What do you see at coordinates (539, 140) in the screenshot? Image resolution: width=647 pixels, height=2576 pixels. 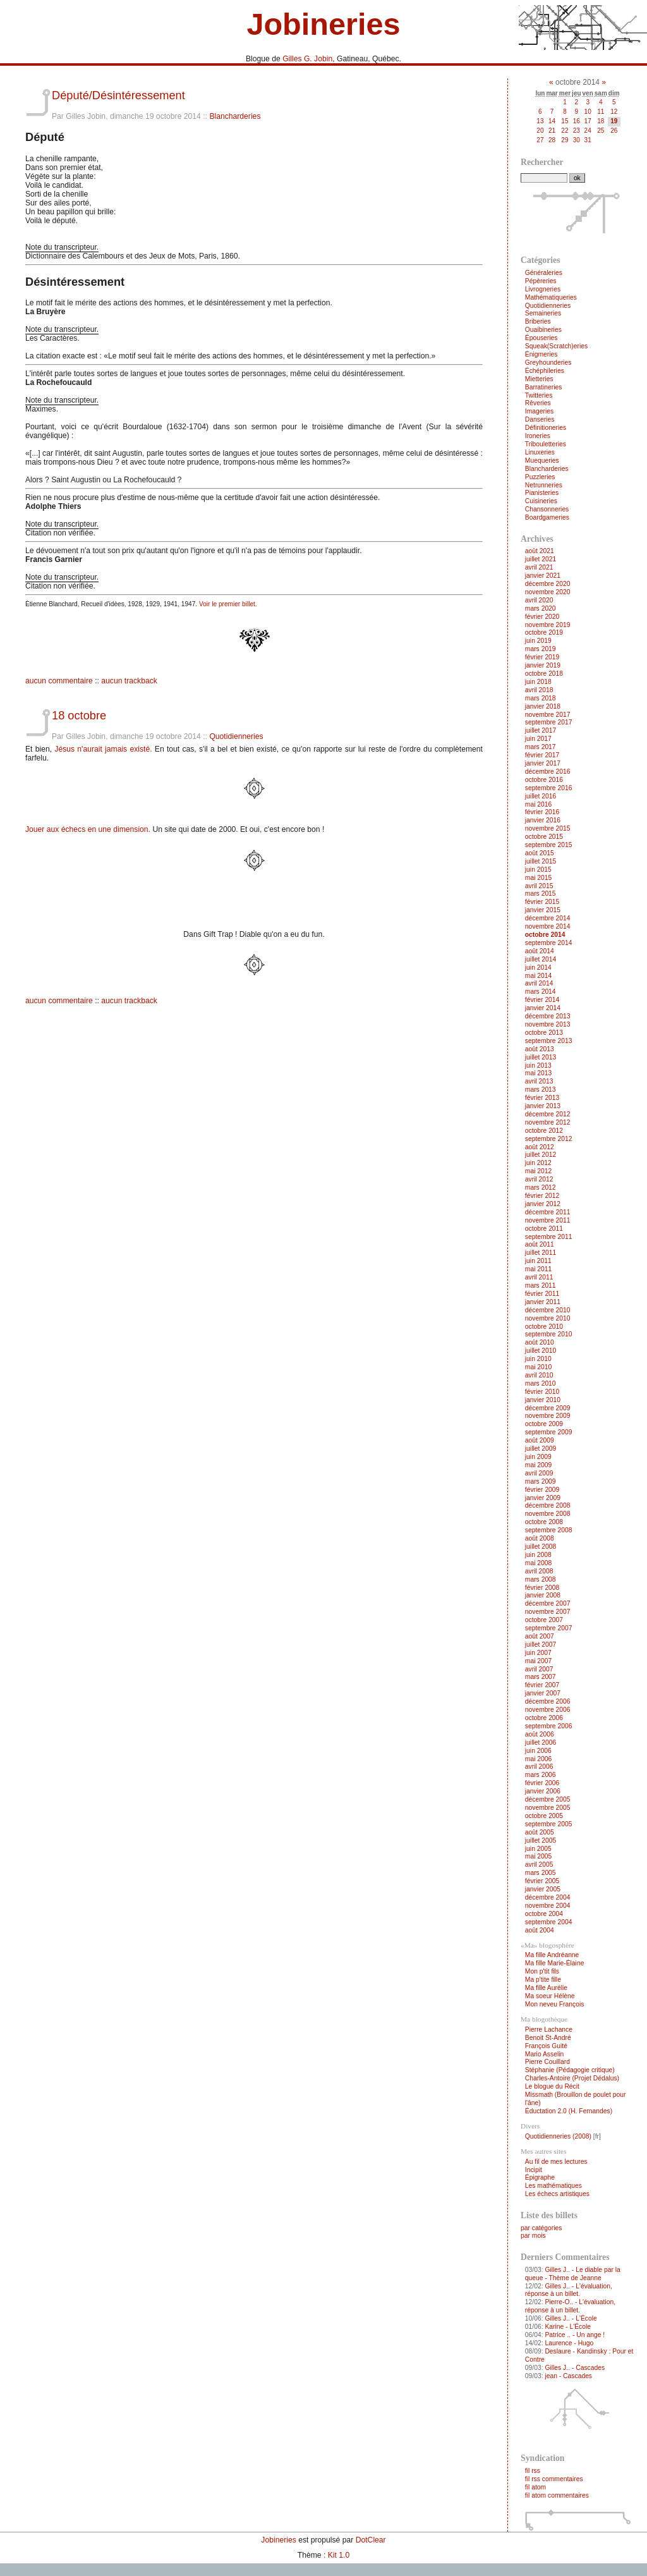 I see `27` at bounding box center [539, 140].